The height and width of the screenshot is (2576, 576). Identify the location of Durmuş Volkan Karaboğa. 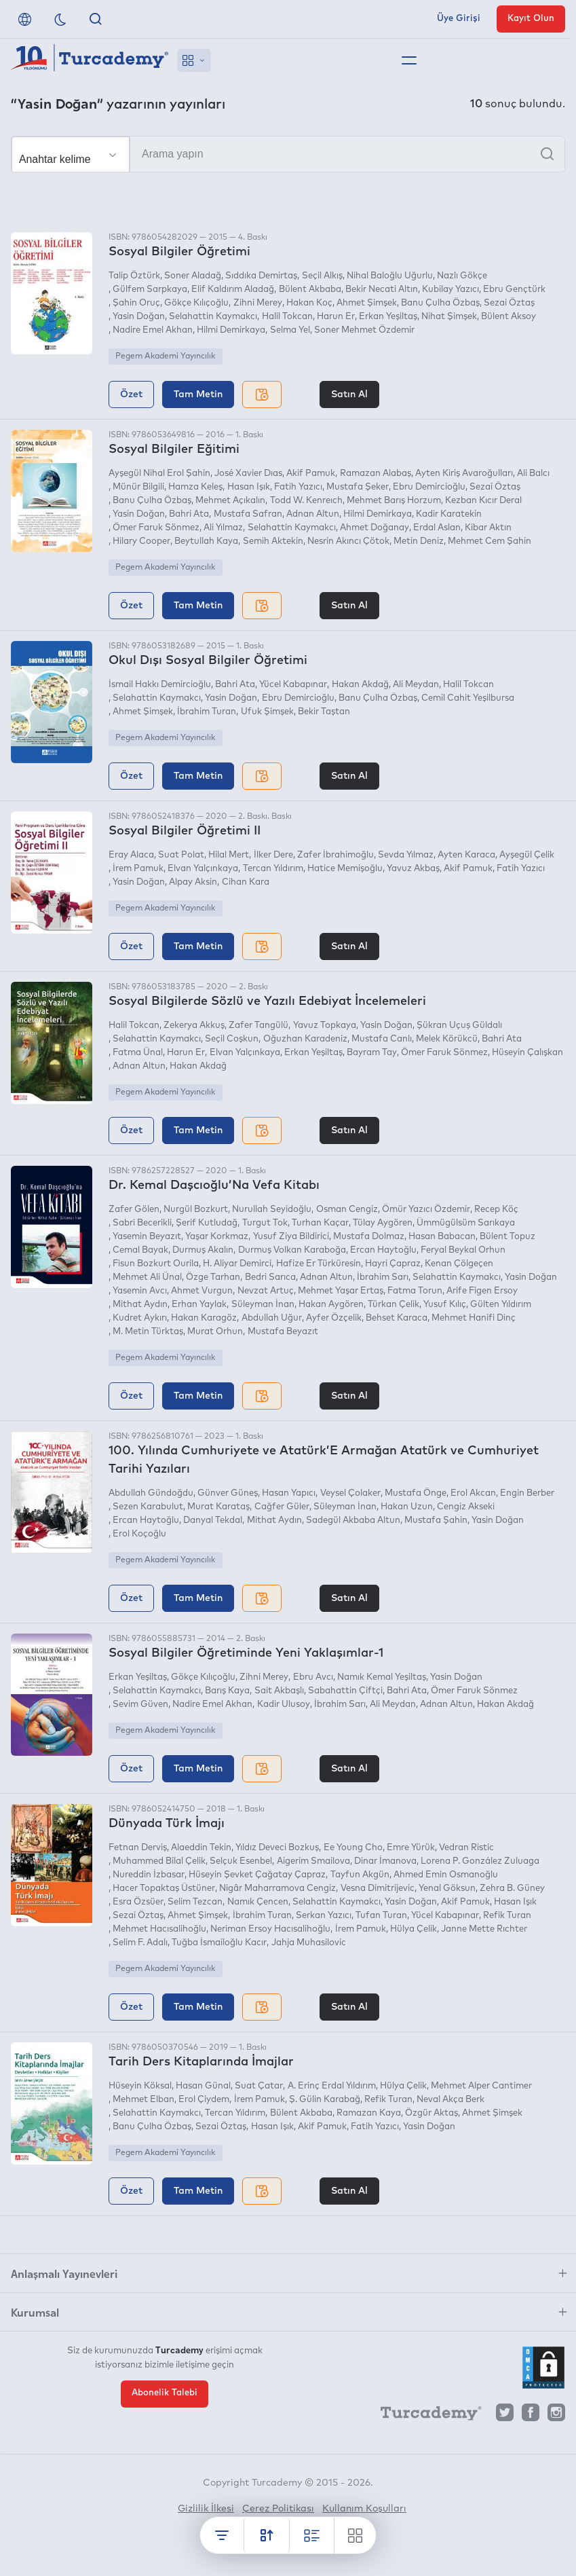
(292, 1250).